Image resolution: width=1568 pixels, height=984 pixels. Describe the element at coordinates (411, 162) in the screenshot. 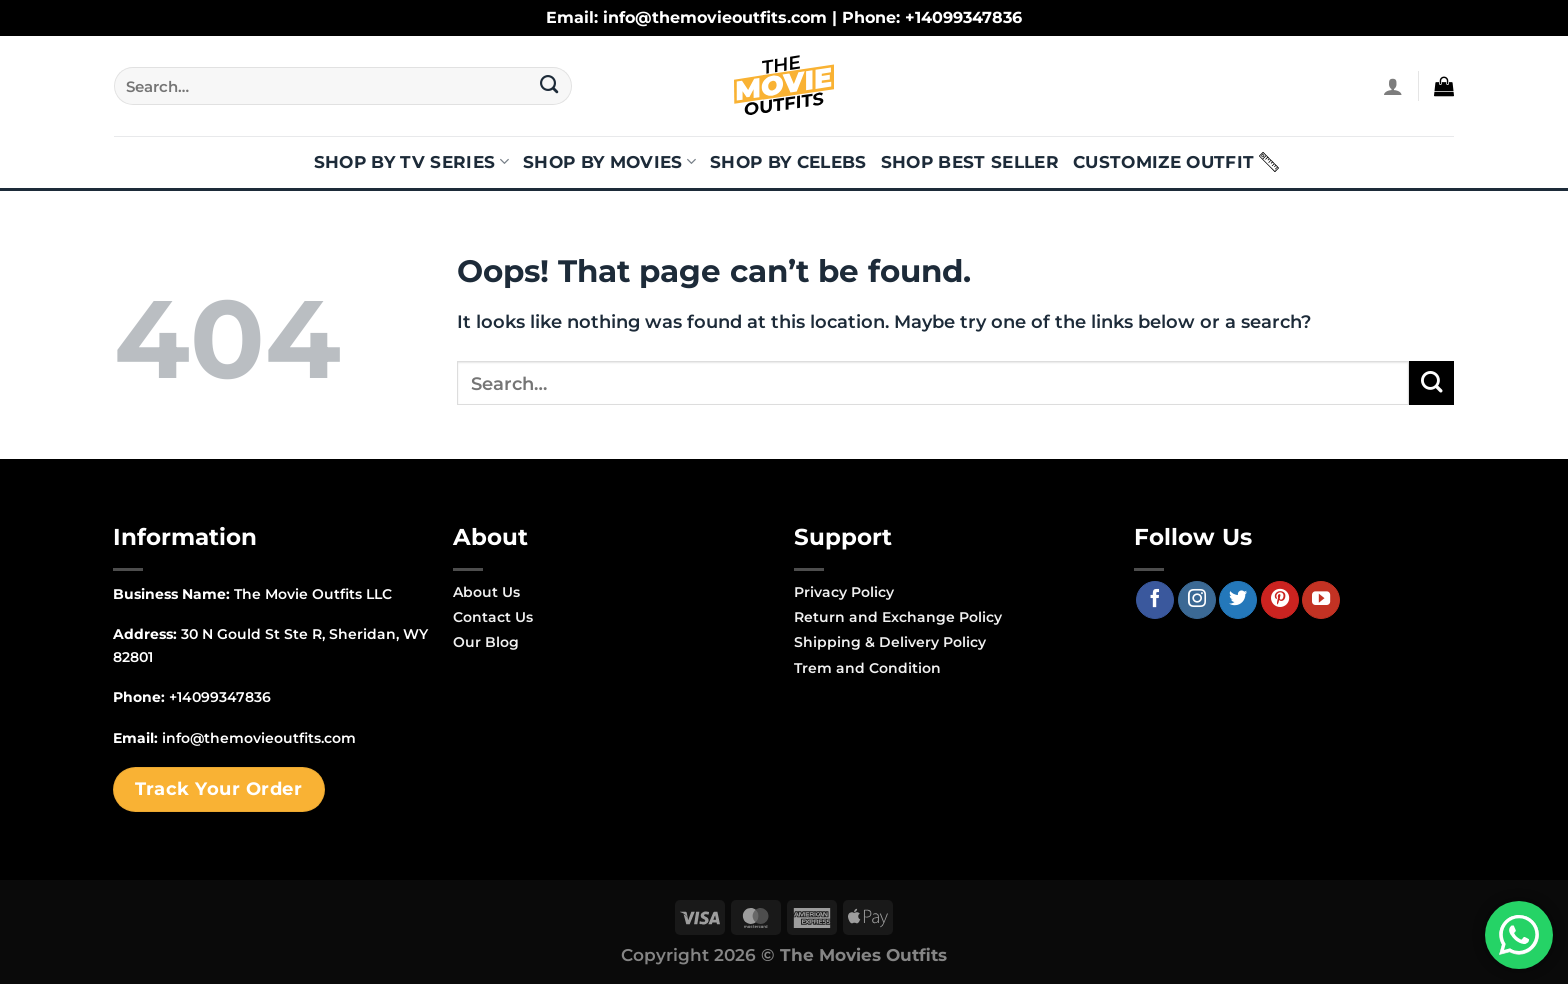

I see `Shop By TV Series` at that location.